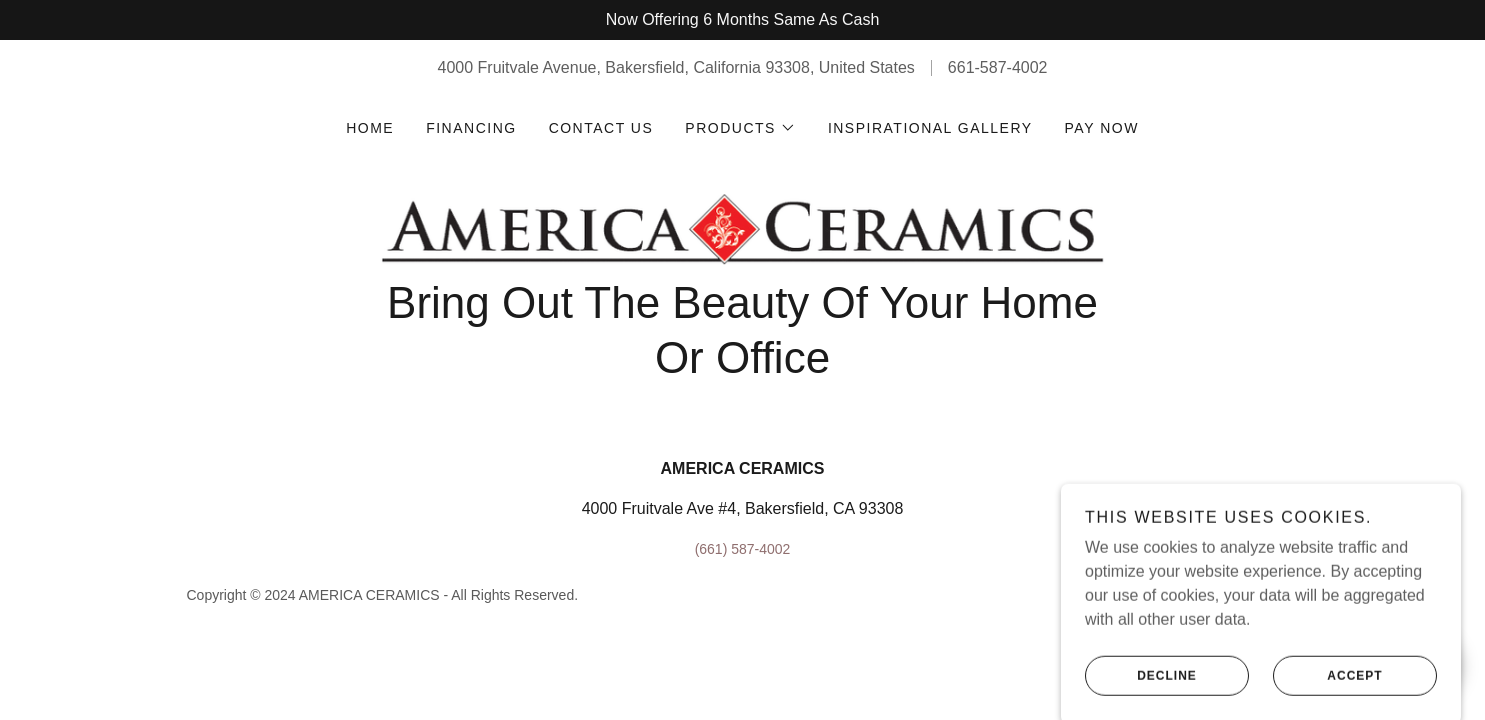 The width and height of the screenshot is (1485, 720). I want to click on (661) 587-4002 [link], so click(743, 549).